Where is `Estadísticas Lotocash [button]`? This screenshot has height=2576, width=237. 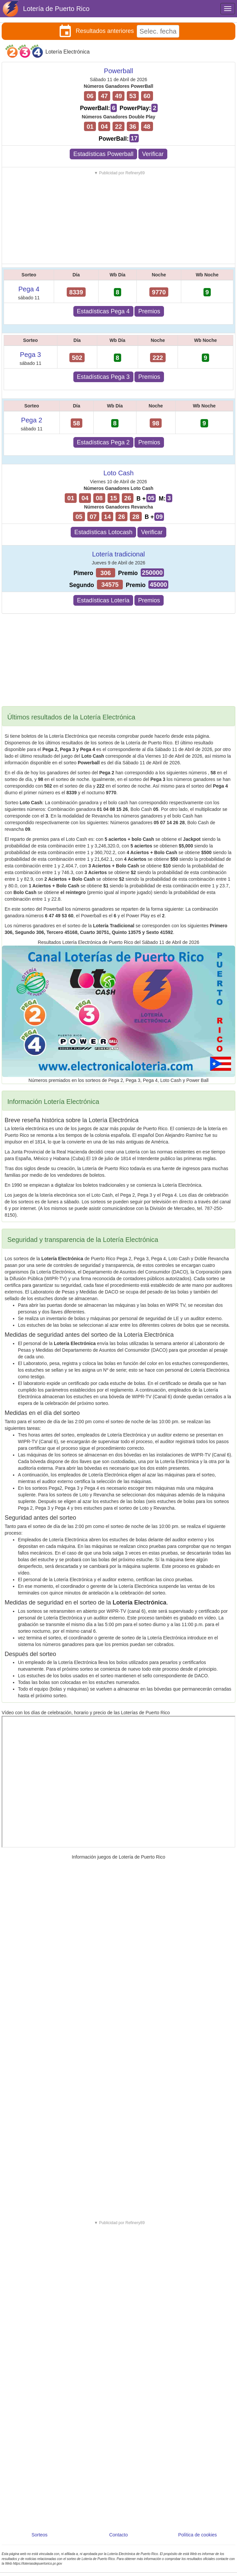 Estadísticas Lotocash [button] is located at coordinates (103, 532).